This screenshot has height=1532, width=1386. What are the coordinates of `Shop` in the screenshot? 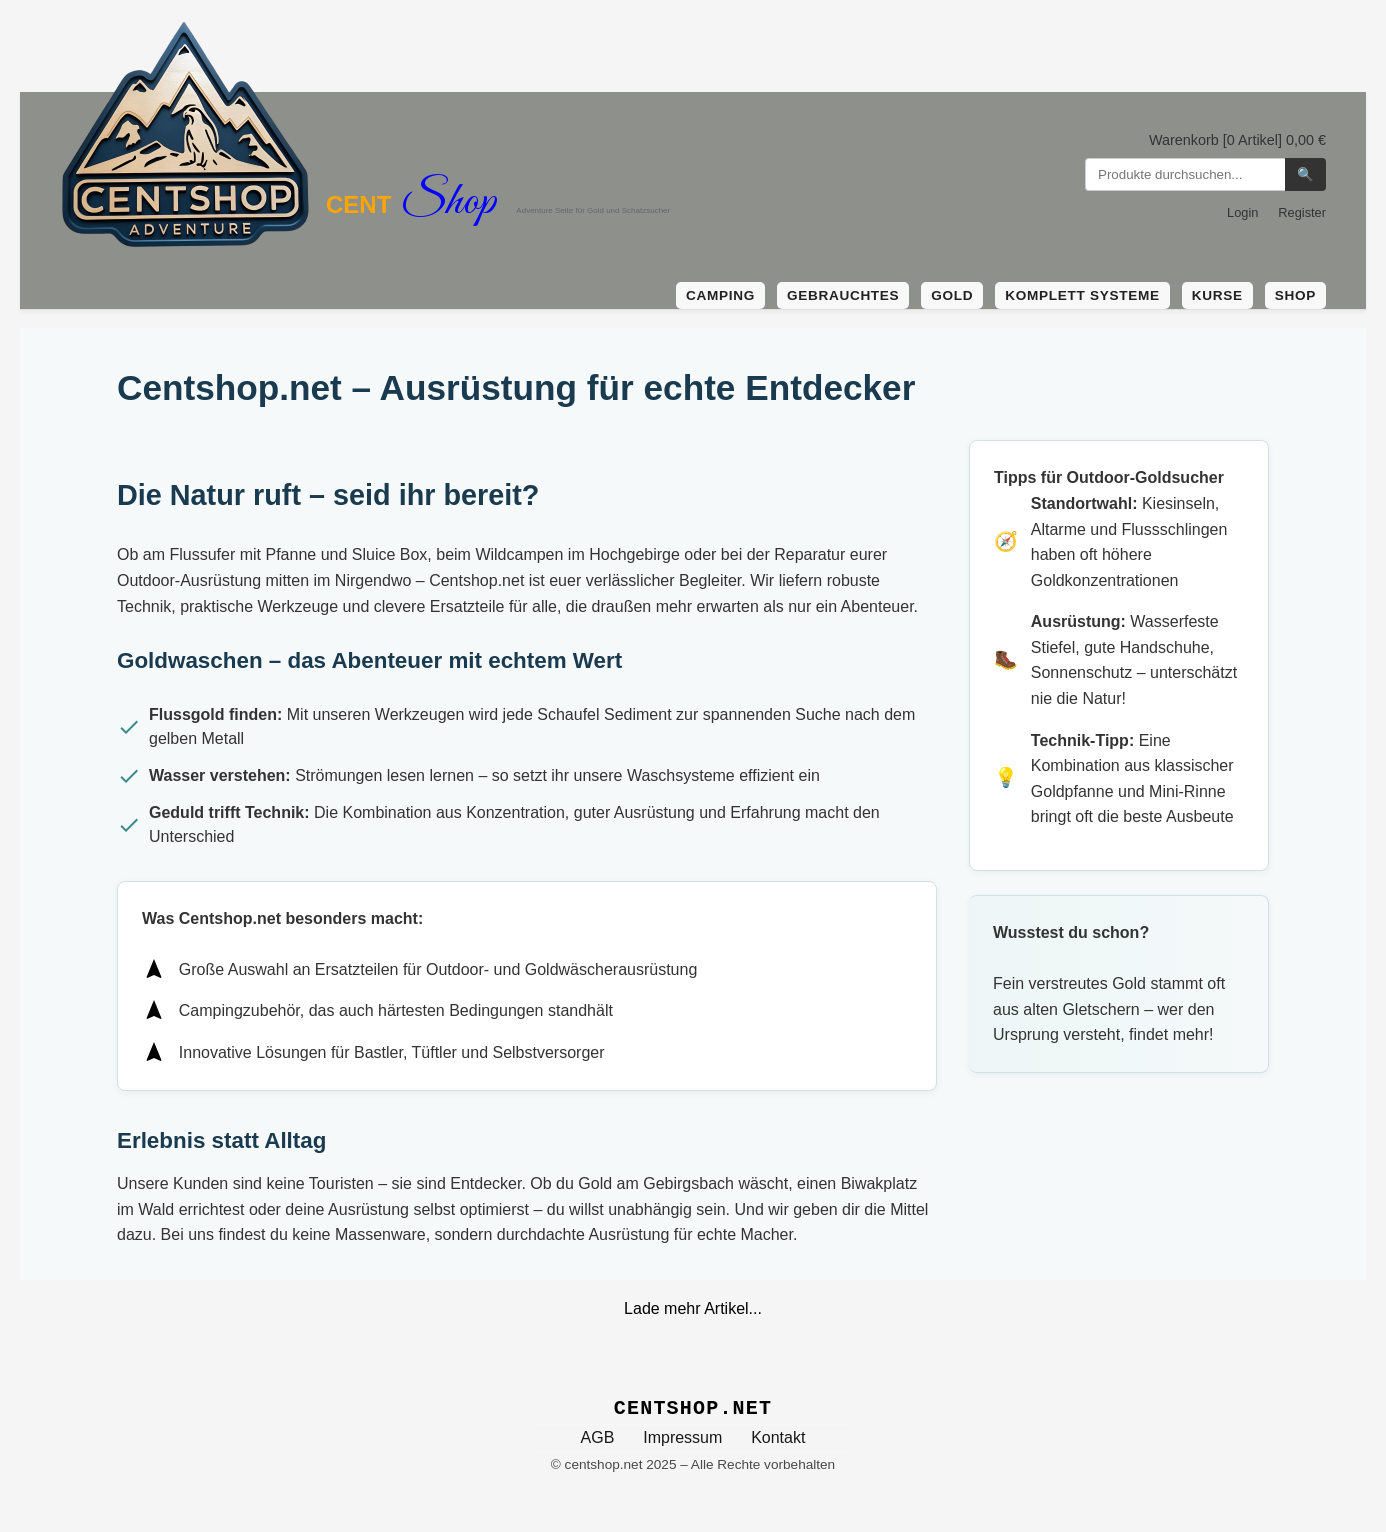 It's located at (1295, 295).